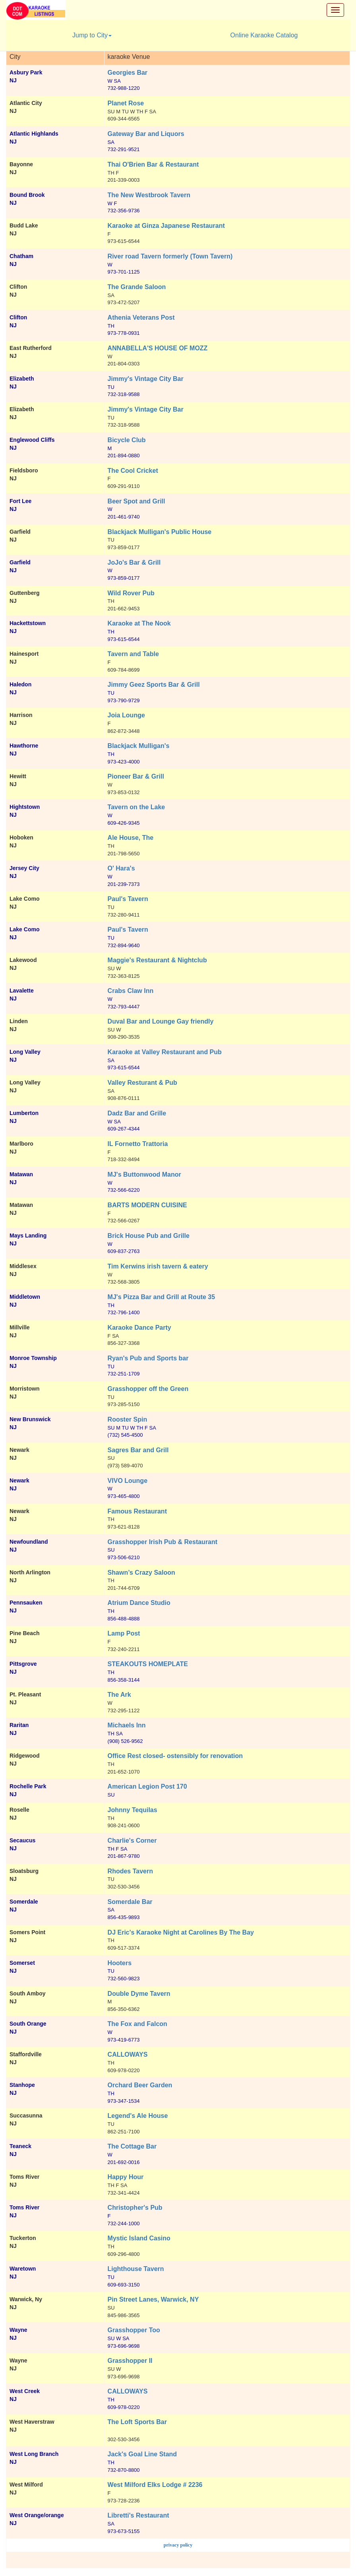  Describe the element at coordinates (161, 1021) in the screenshot. I see `Duval Bar and Lounge Gay friendly` at that location.